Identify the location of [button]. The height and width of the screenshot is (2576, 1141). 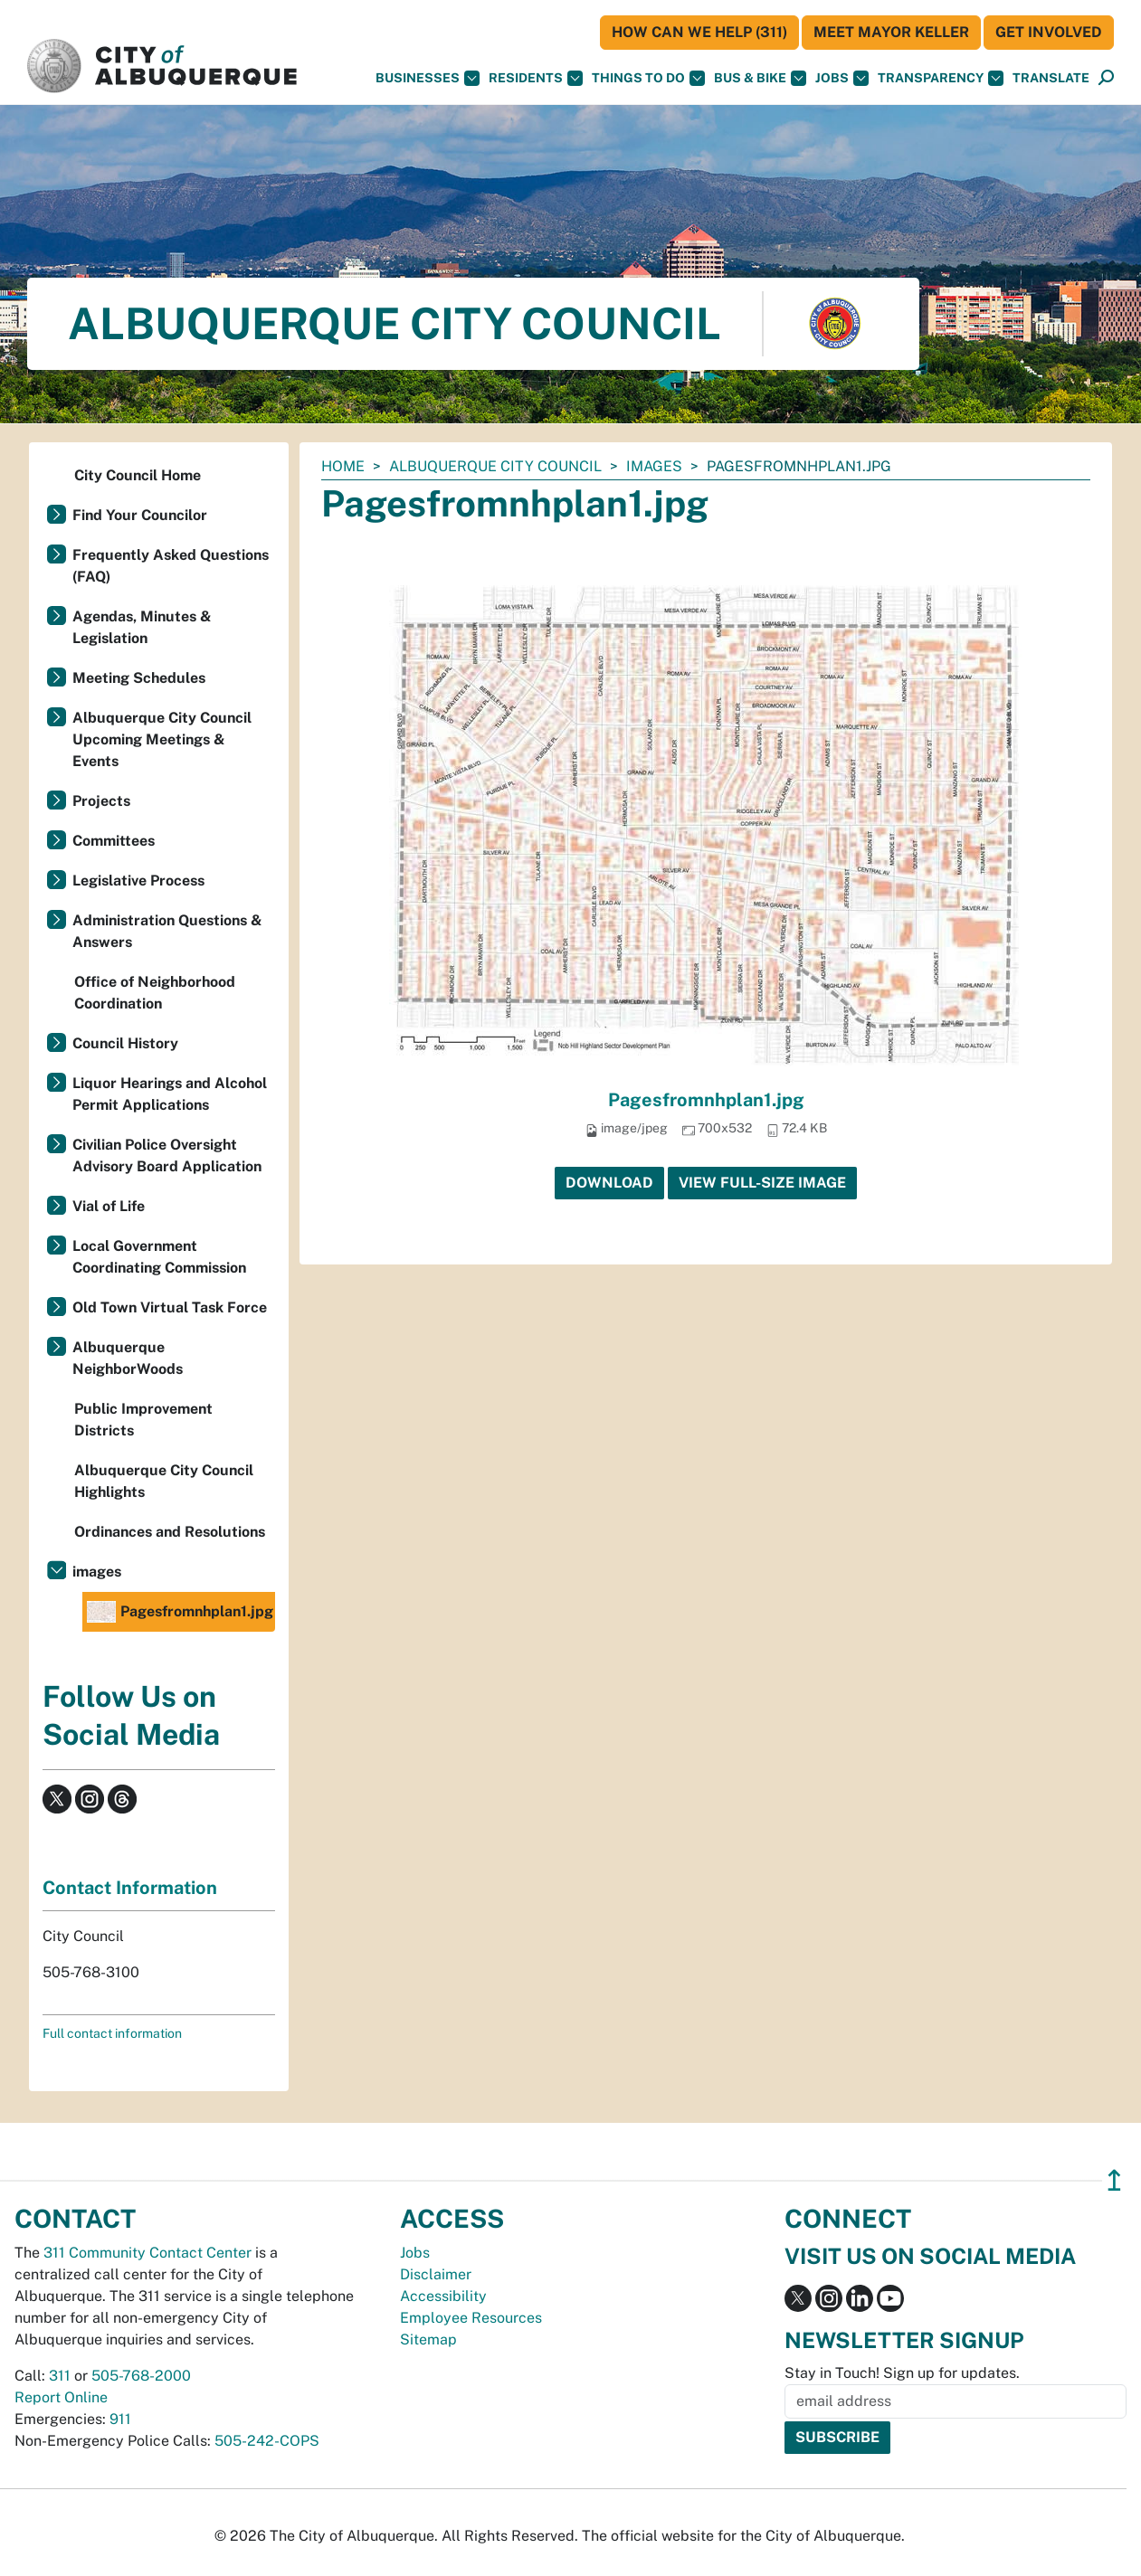
(1051, 78).